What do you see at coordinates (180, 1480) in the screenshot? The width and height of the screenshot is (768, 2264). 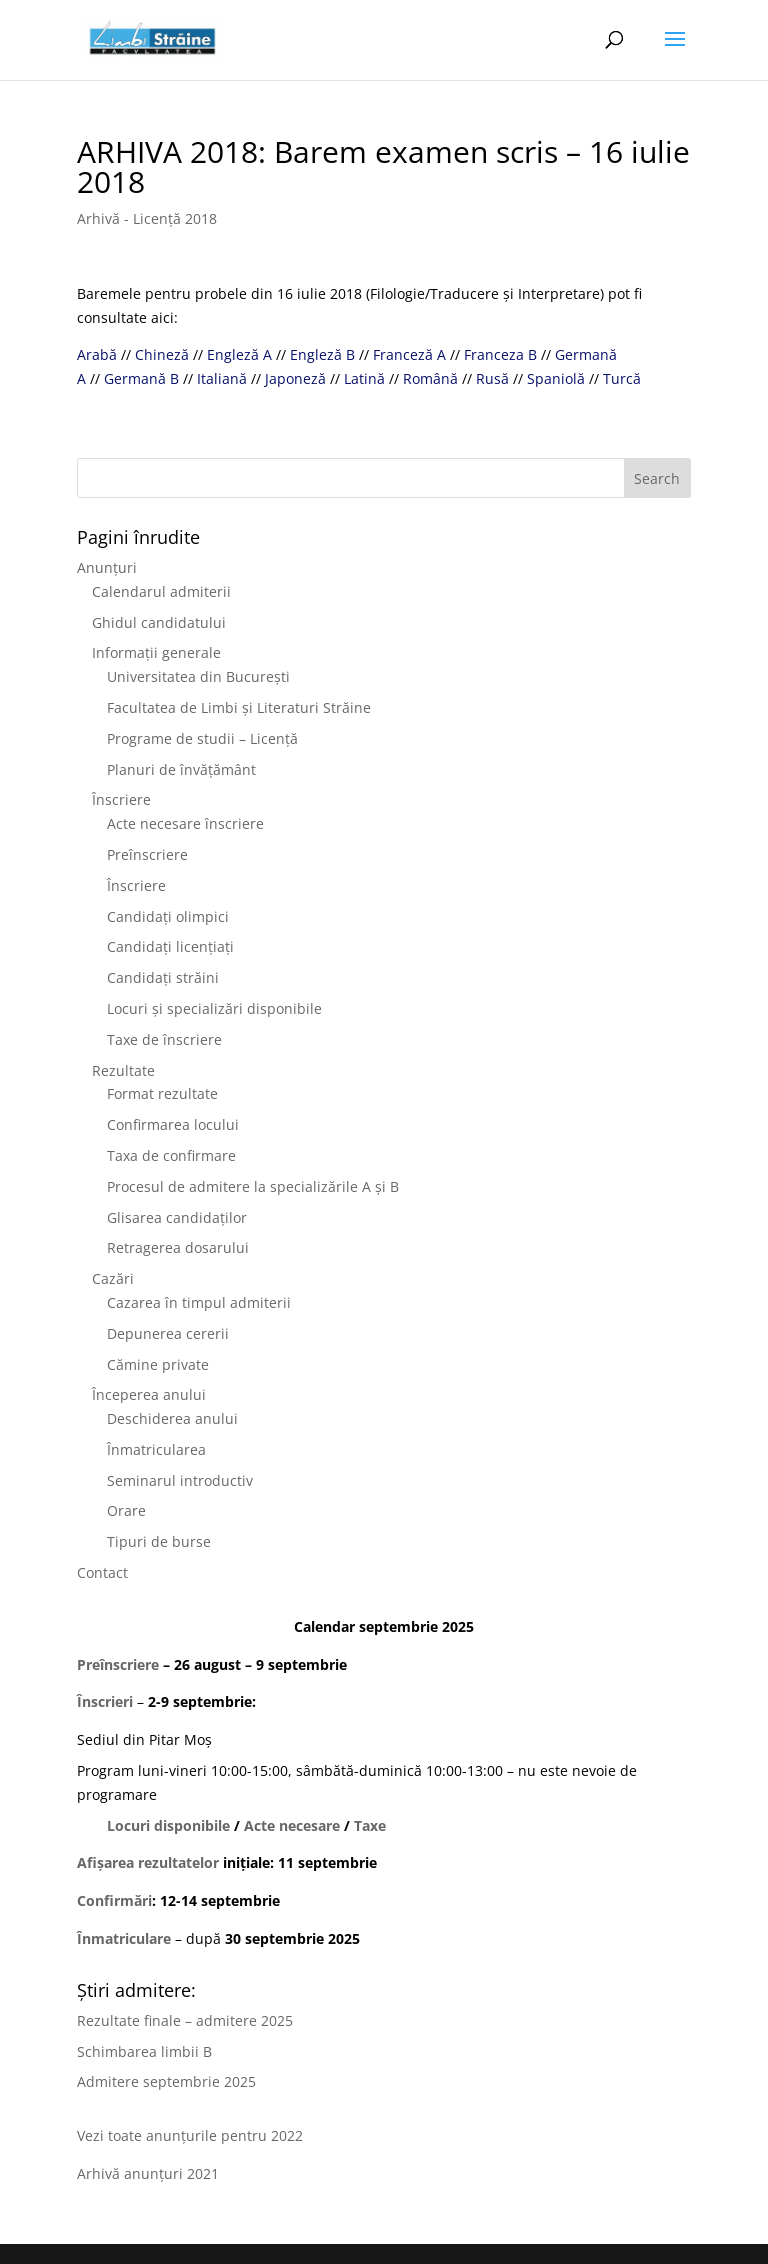 I see `Seminarul introductiv` at bounding box center [180, 1480].